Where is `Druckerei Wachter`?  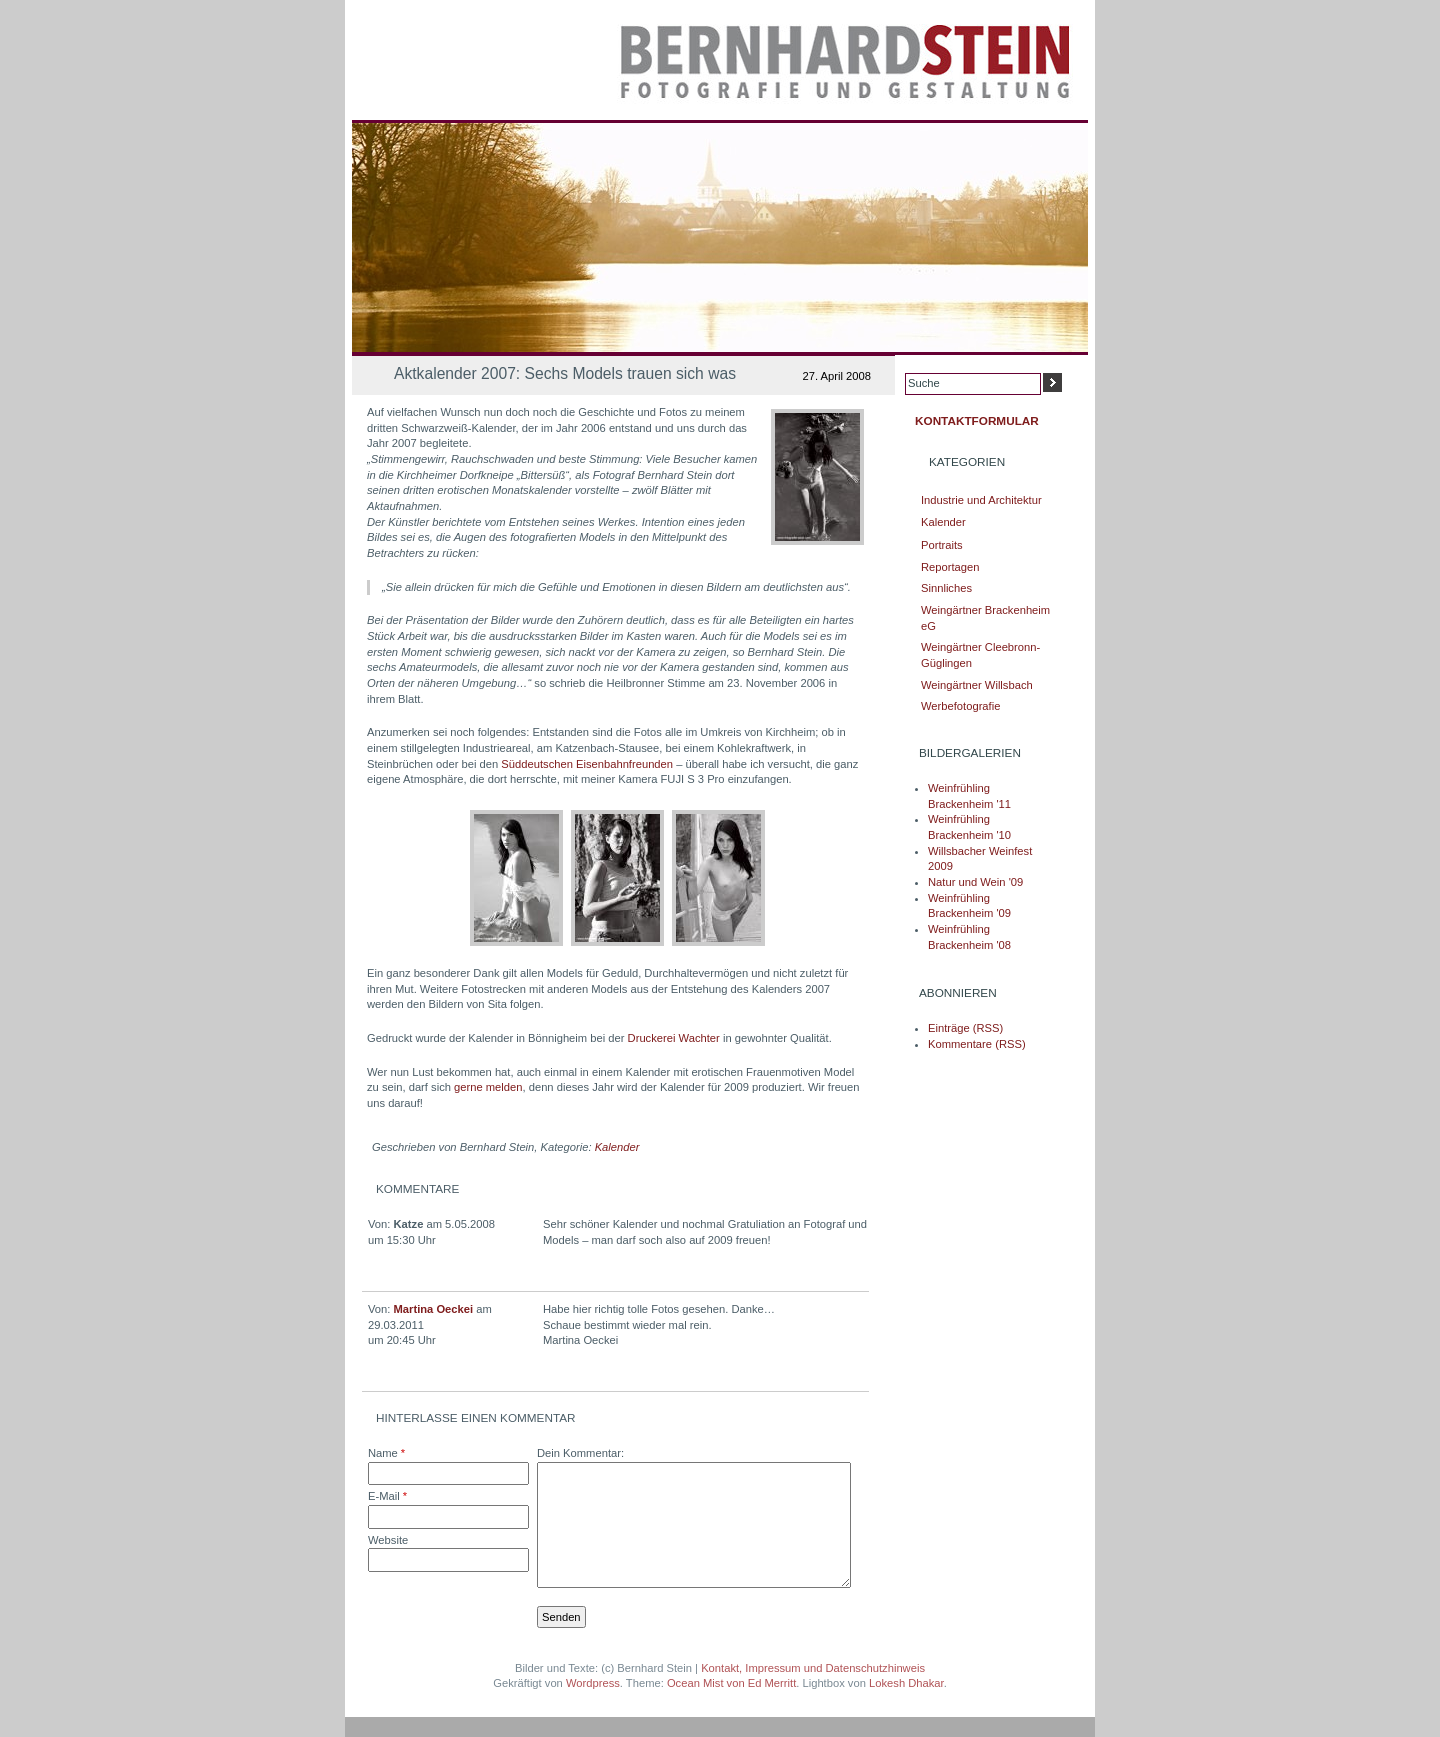
Druckerei Wachter is located at coordinates (674, 1038).